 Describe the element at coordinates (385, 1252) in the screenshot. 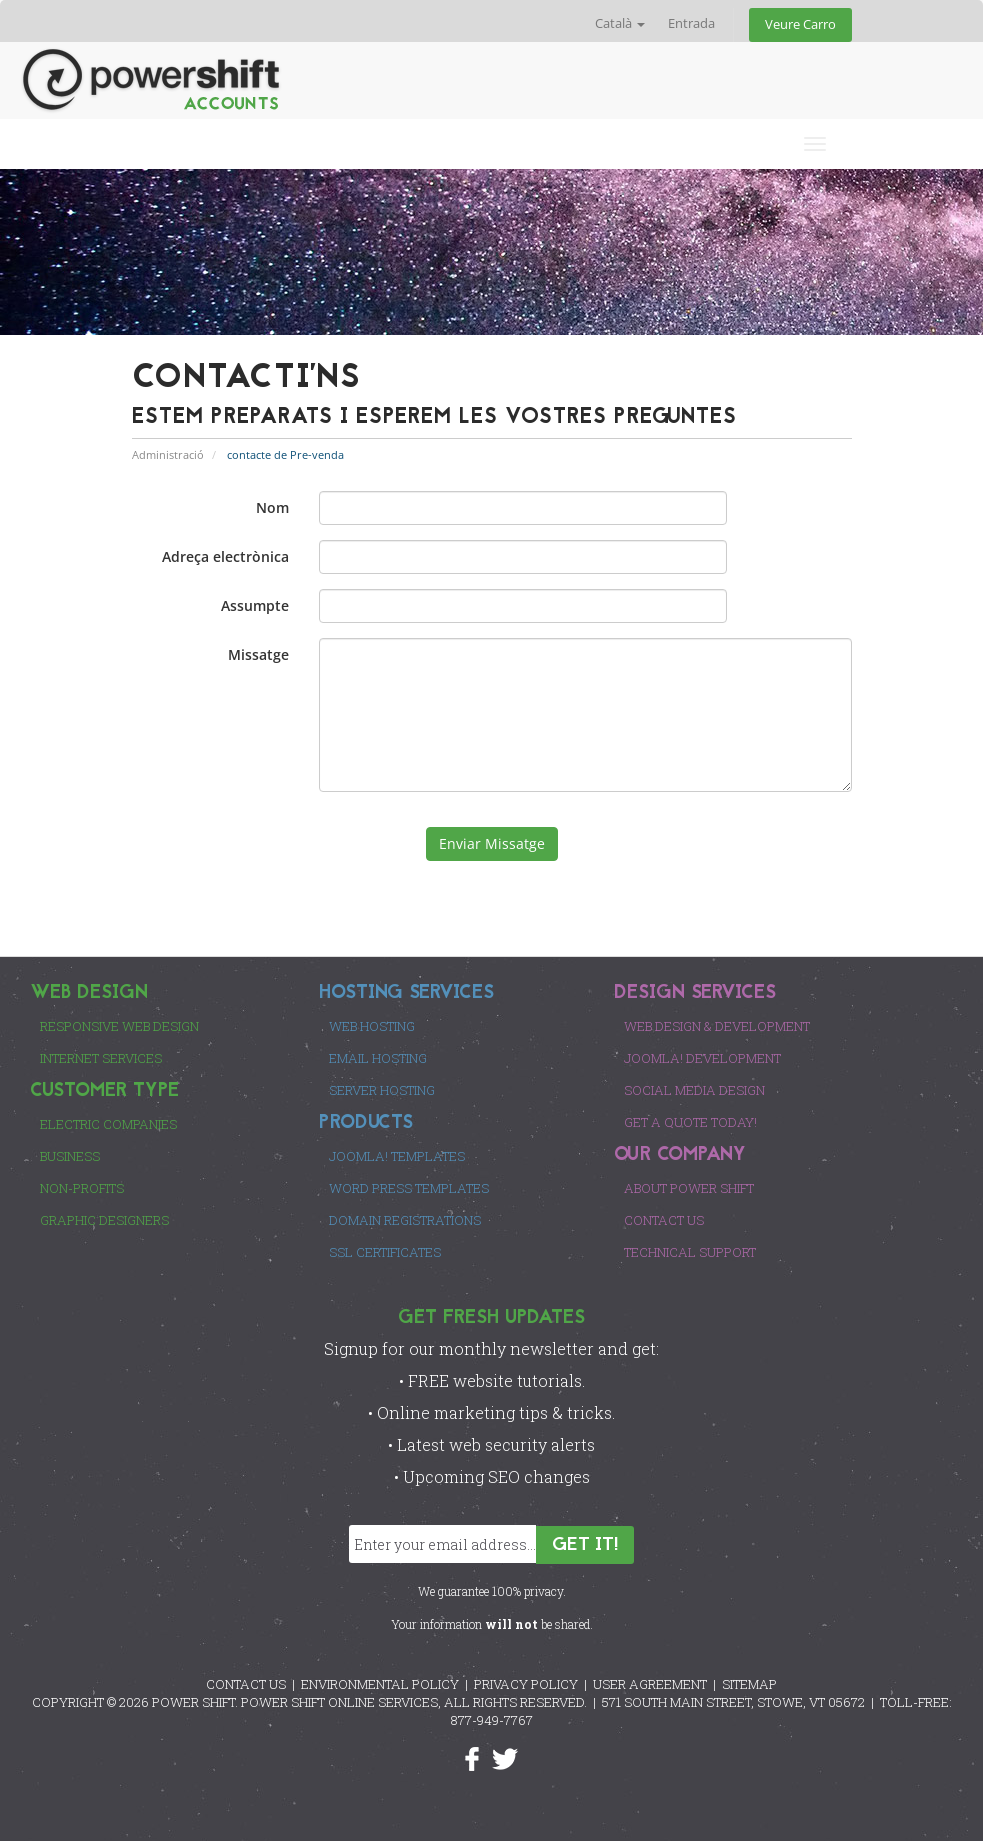

I see `SSL Certificates` at that location.